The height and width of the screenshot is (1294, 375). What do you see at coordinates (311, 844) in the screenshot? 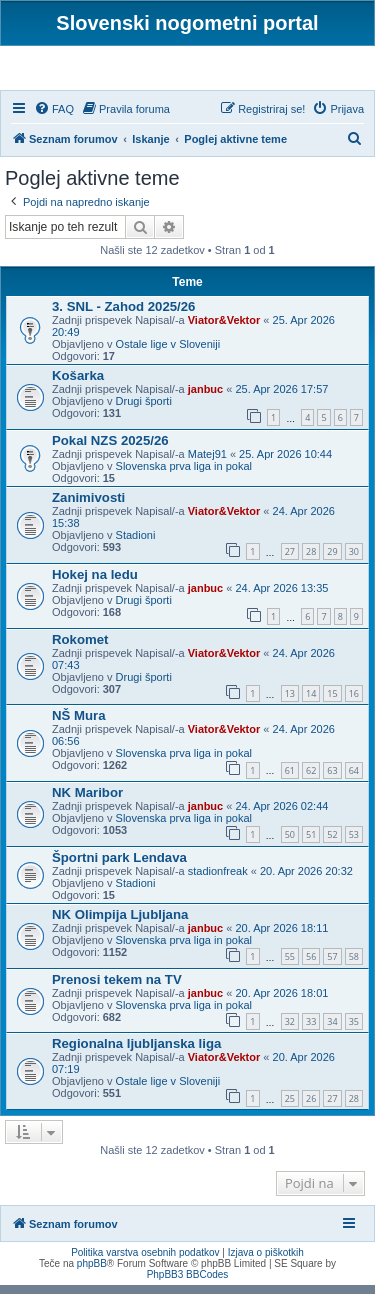
I see `51` at bounding box center [311, 844].